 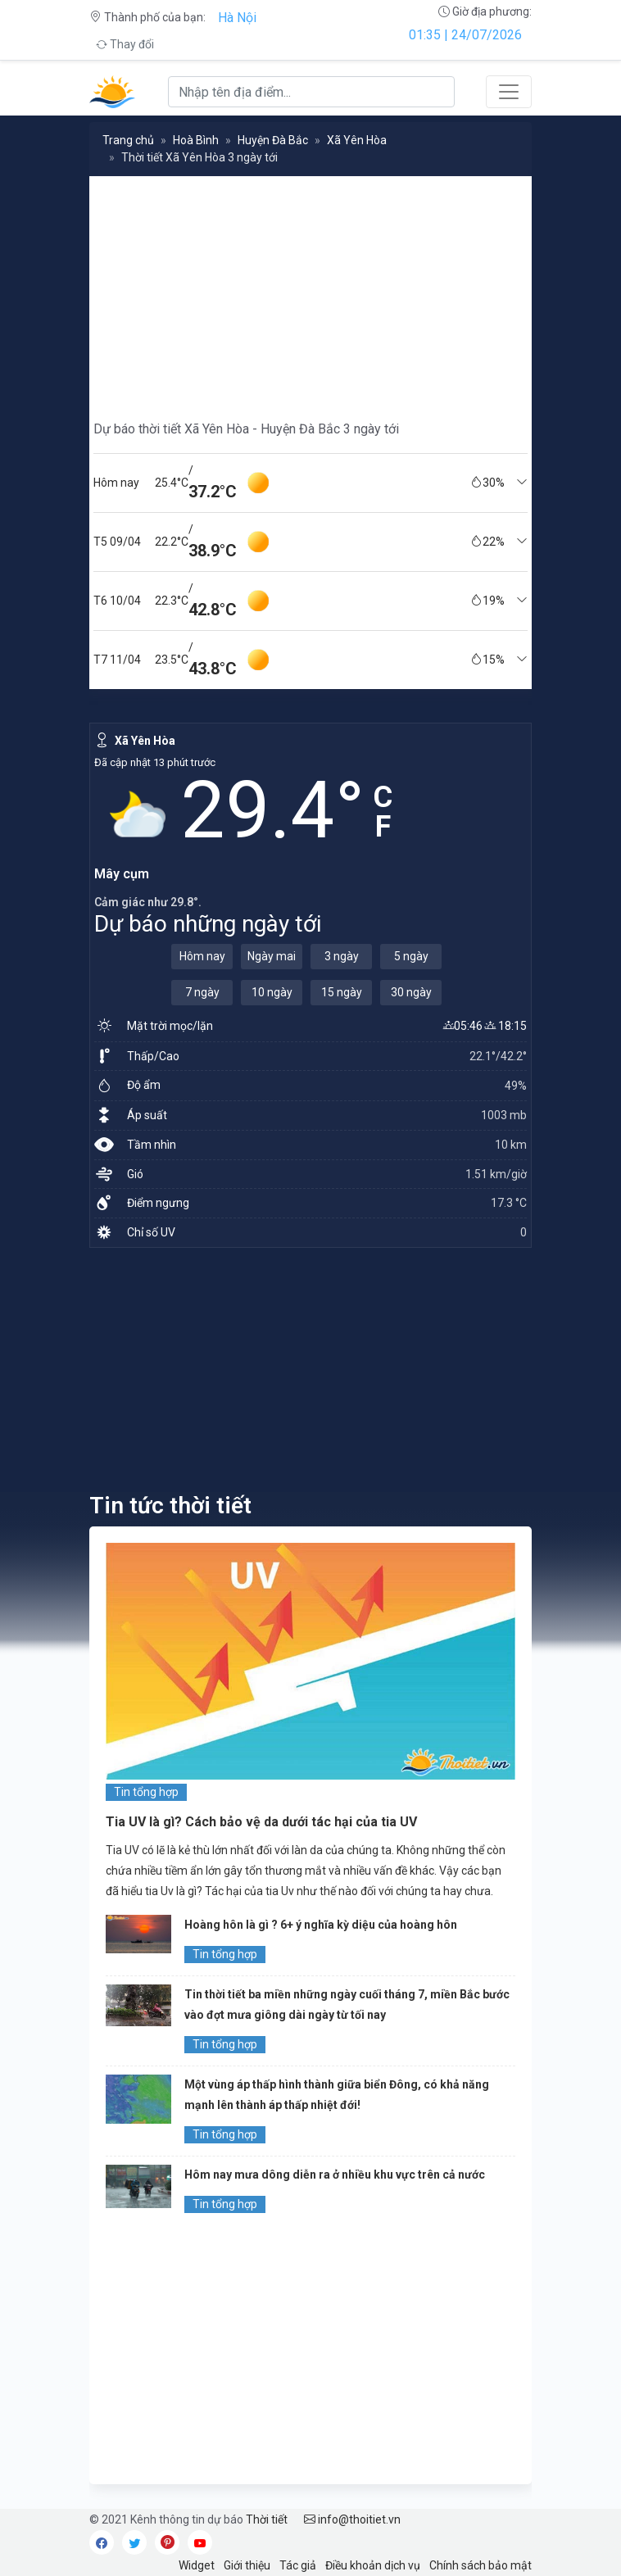 I want to click on Xã Yên Hòa, so click(x=357, y=140).